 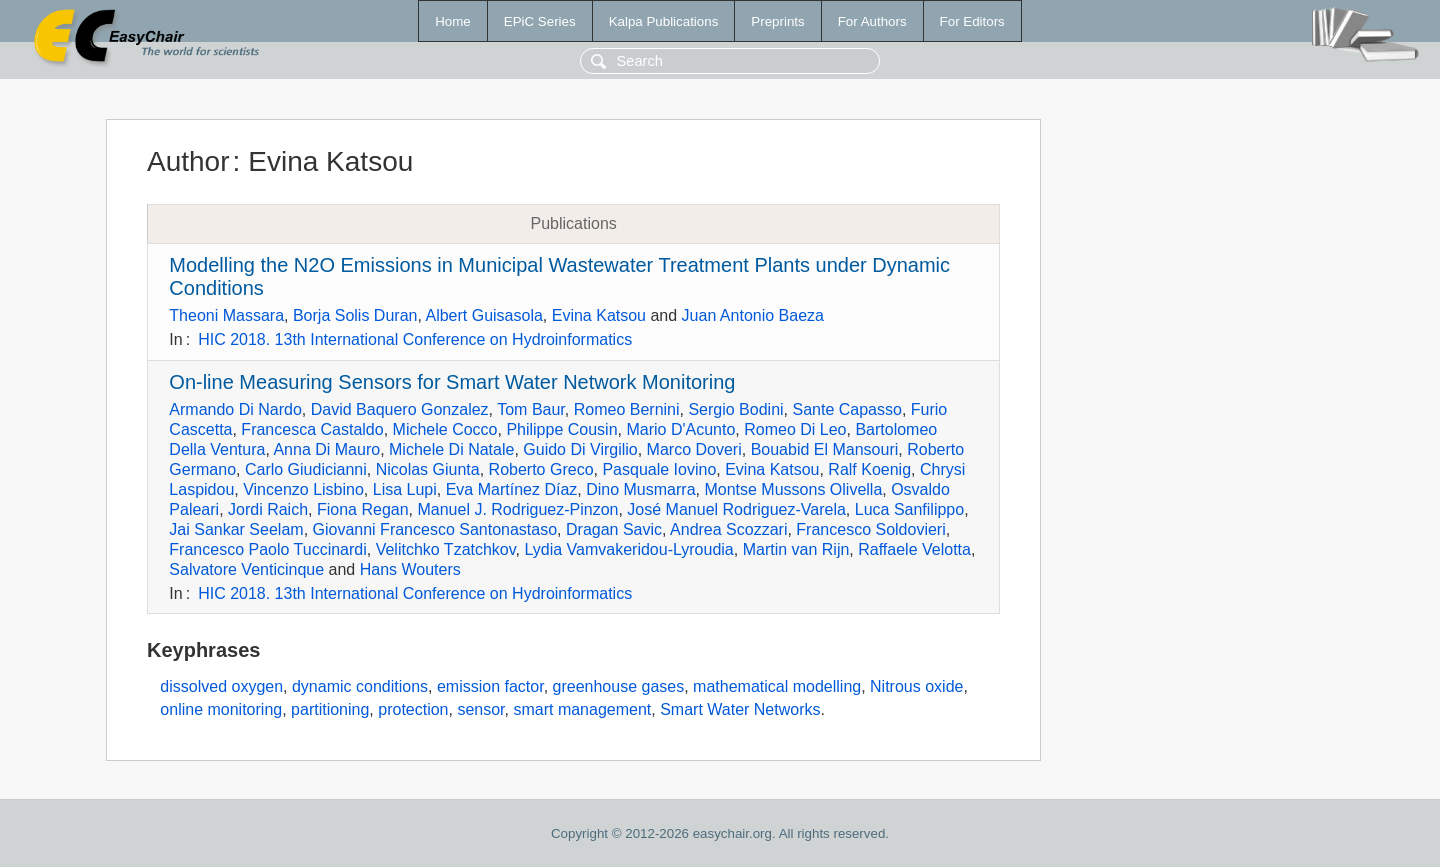 What do you see at coordinates (870, 529) in the screenshot?
I see `Francesco Soldovieri` at bounding box center [870, 529].